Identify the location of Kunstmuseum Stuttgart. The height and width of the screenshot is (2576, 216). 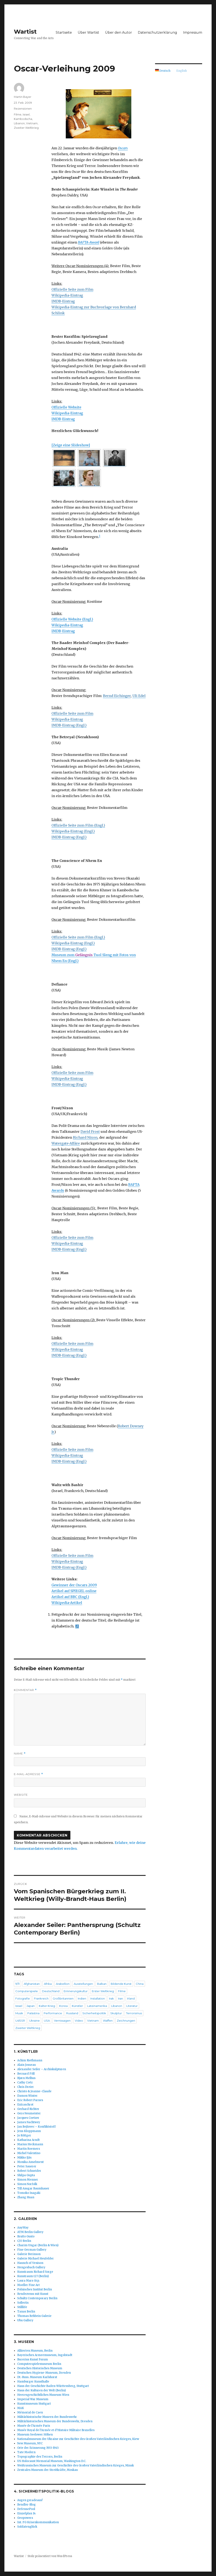
(34, 2403).